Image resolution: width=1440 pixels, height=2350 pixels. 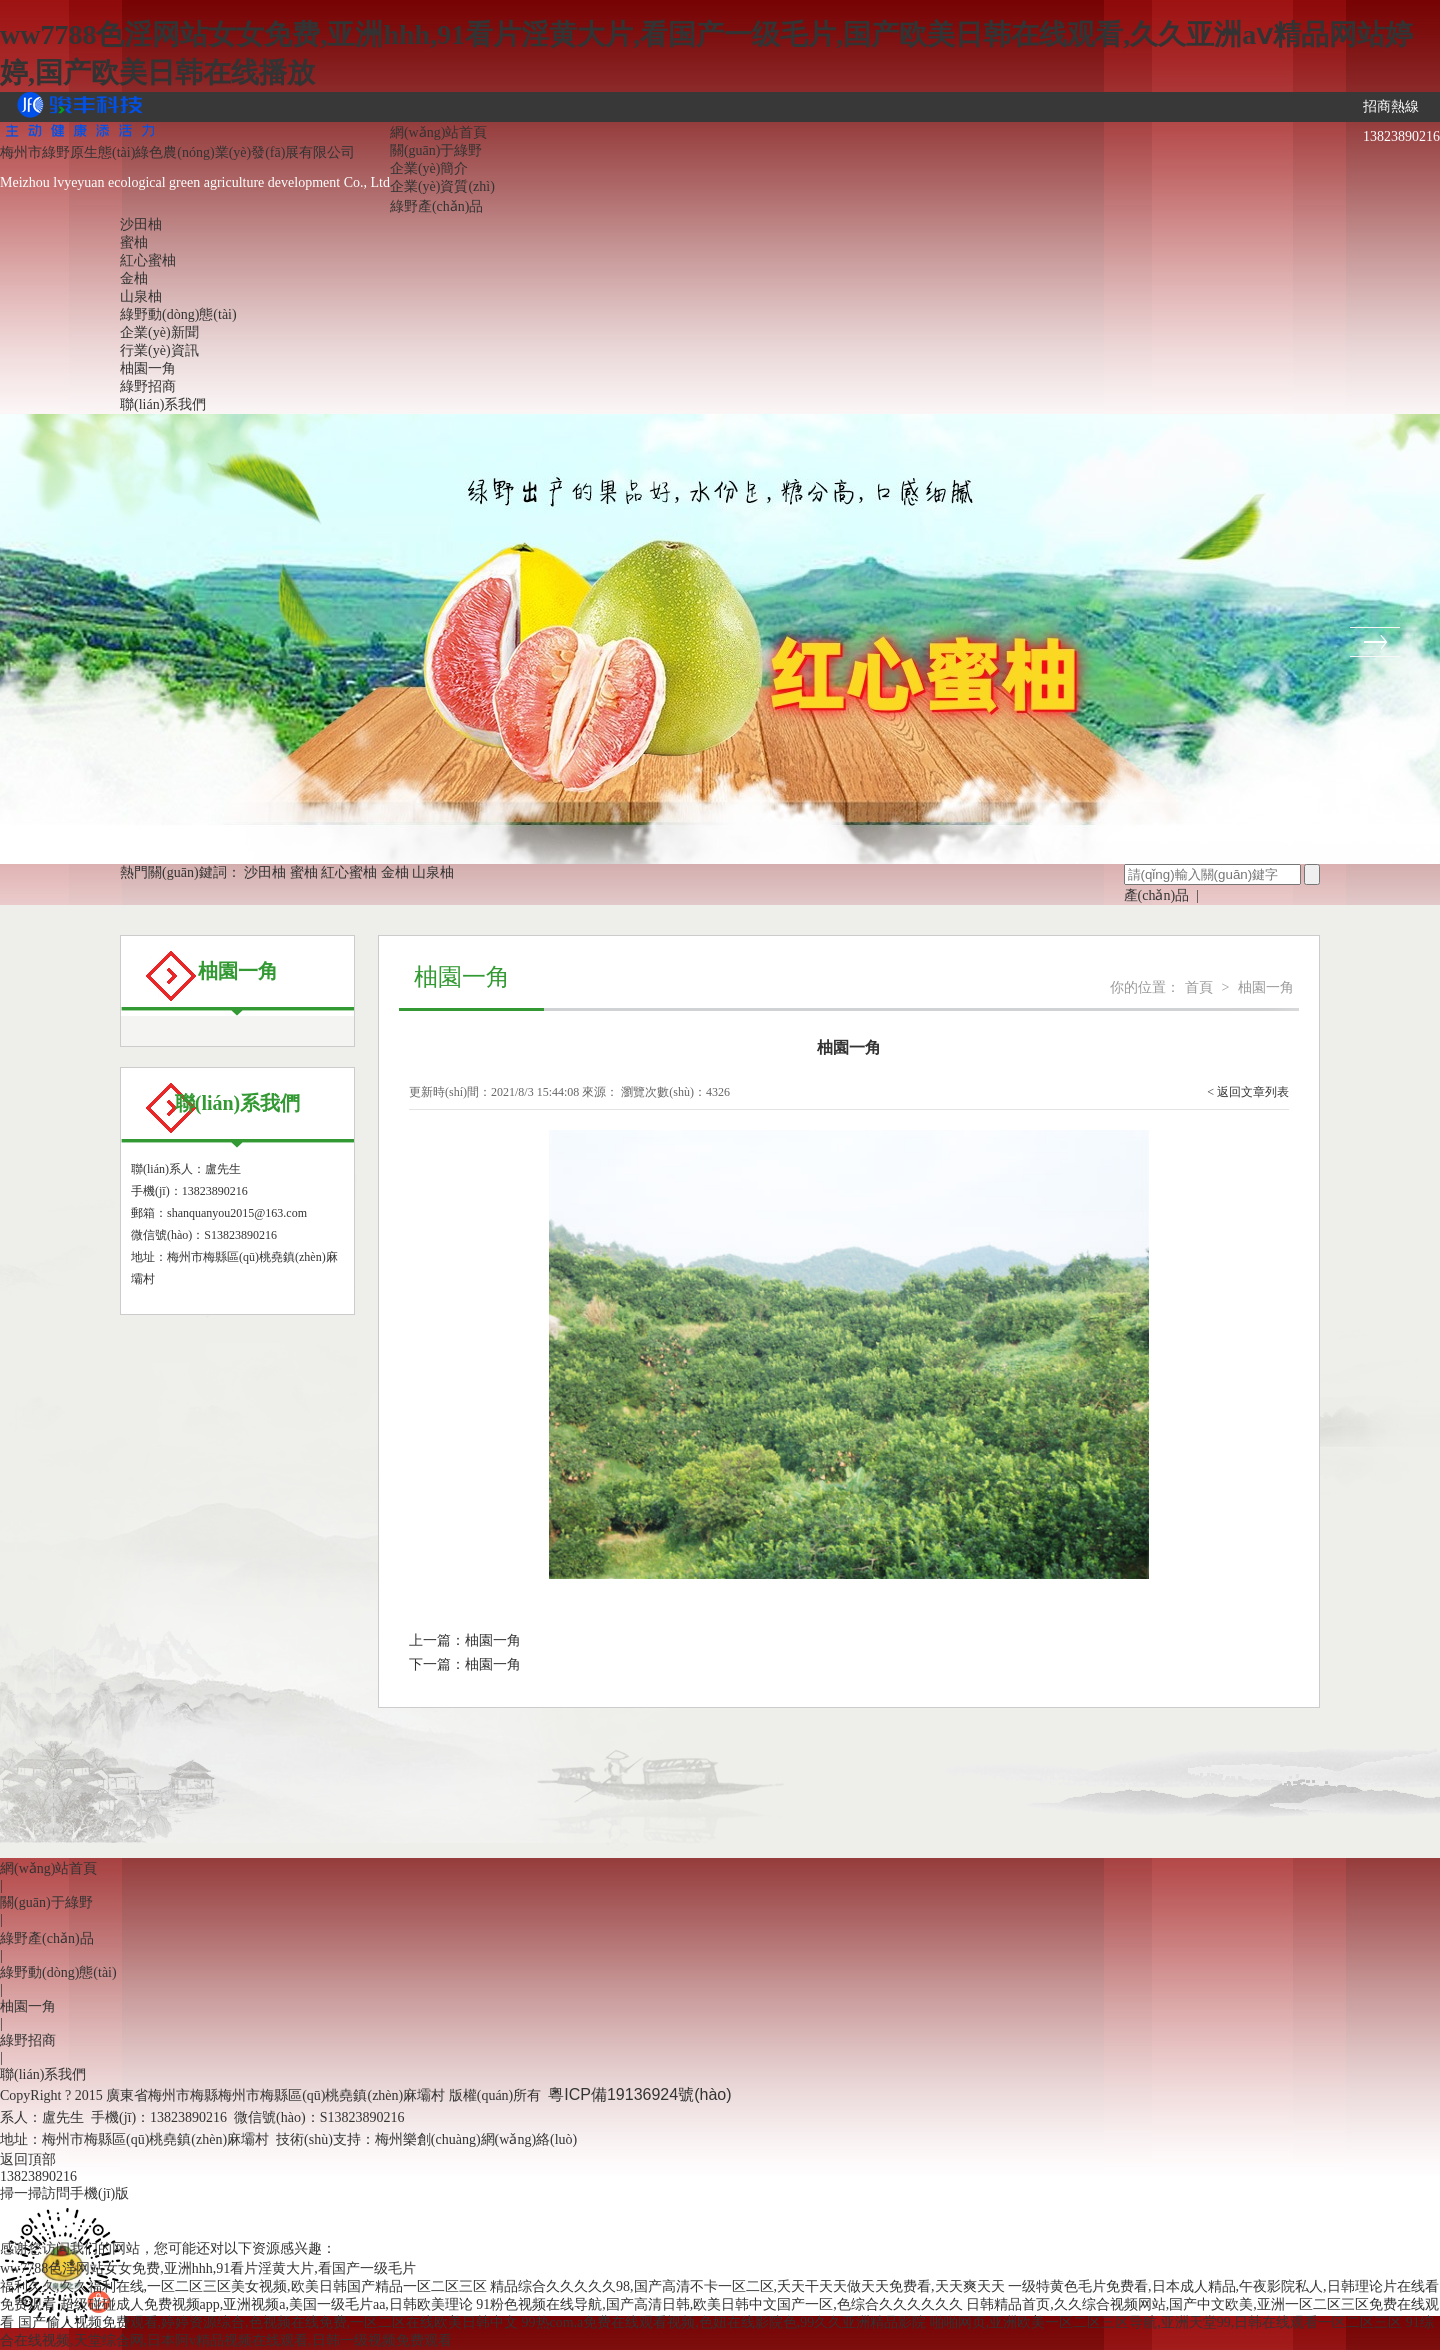 What do you see at coordinates (178, 314) in the screenshot?
I see `綠野動(dòng)態(tài)` at bounding box center [178, 314].